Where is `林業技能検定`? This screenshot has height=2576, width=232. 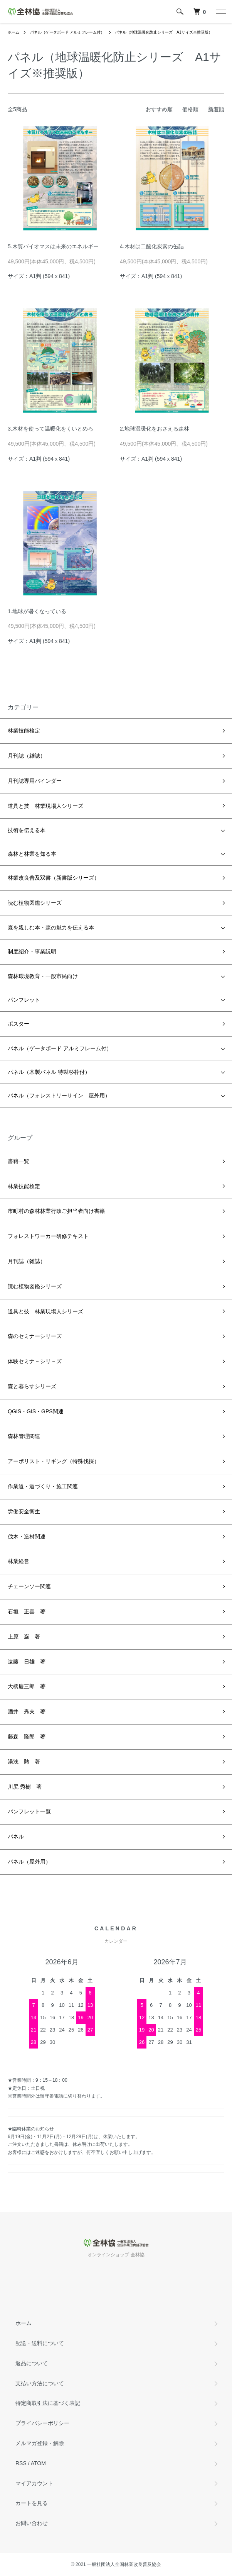
林業技能検定 is located at coordinates (24, 731).